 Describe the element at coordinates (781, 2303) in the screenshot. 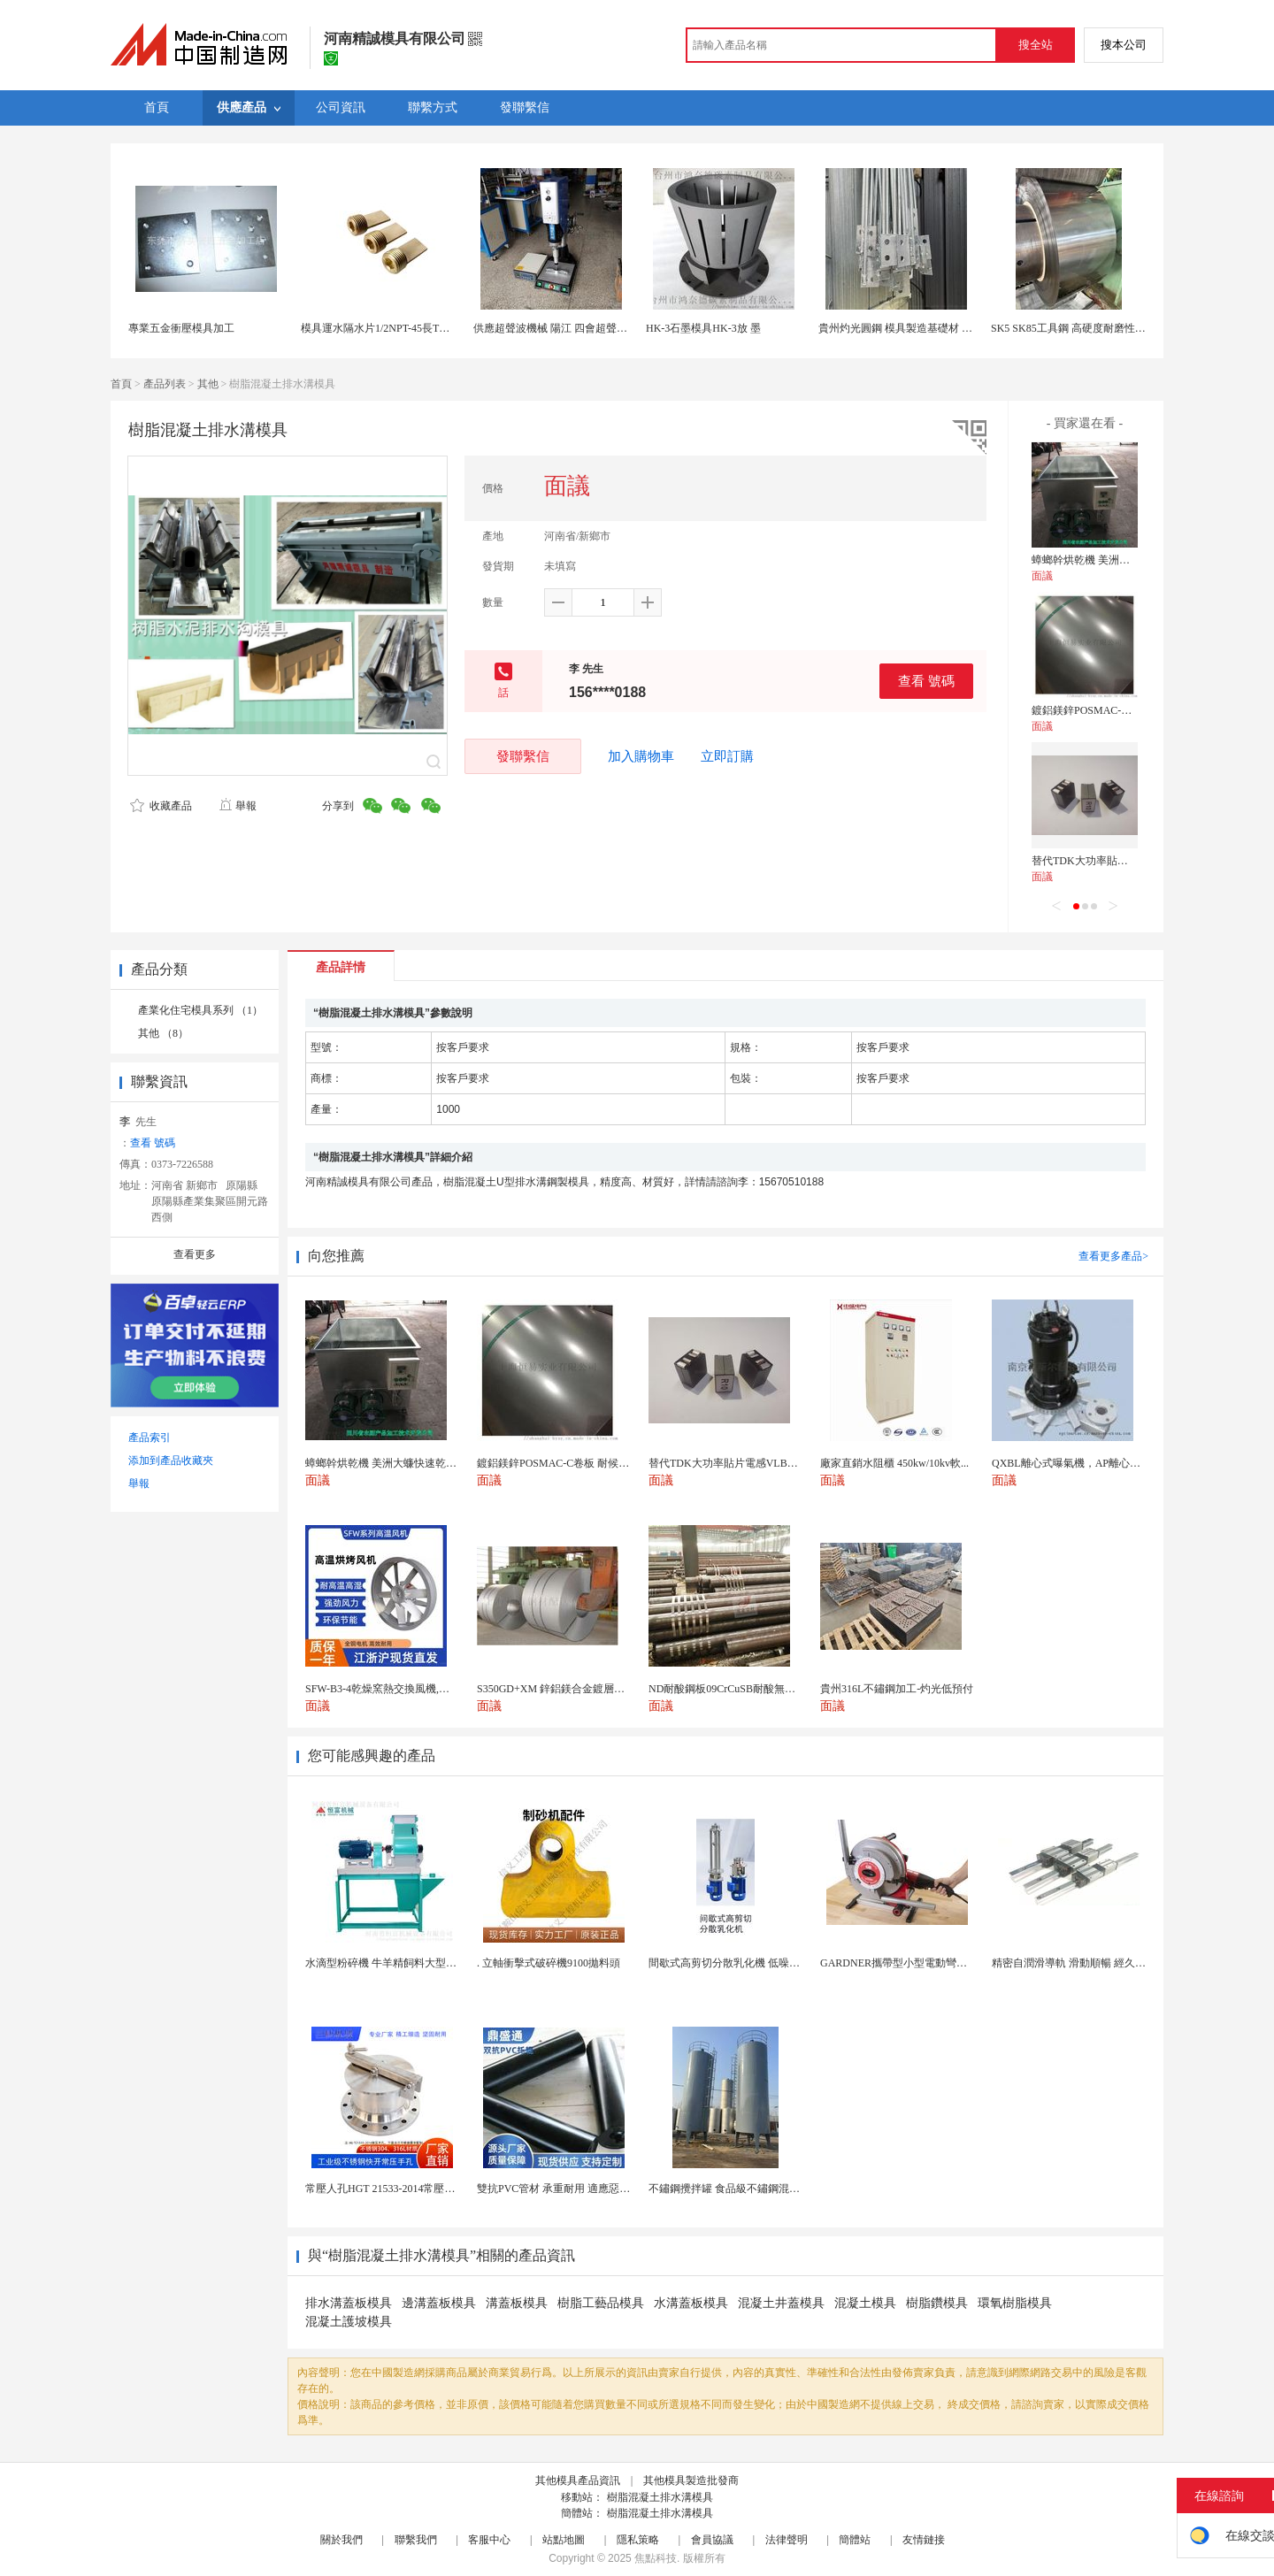

I see `混凝土井蓋模具` at that location.